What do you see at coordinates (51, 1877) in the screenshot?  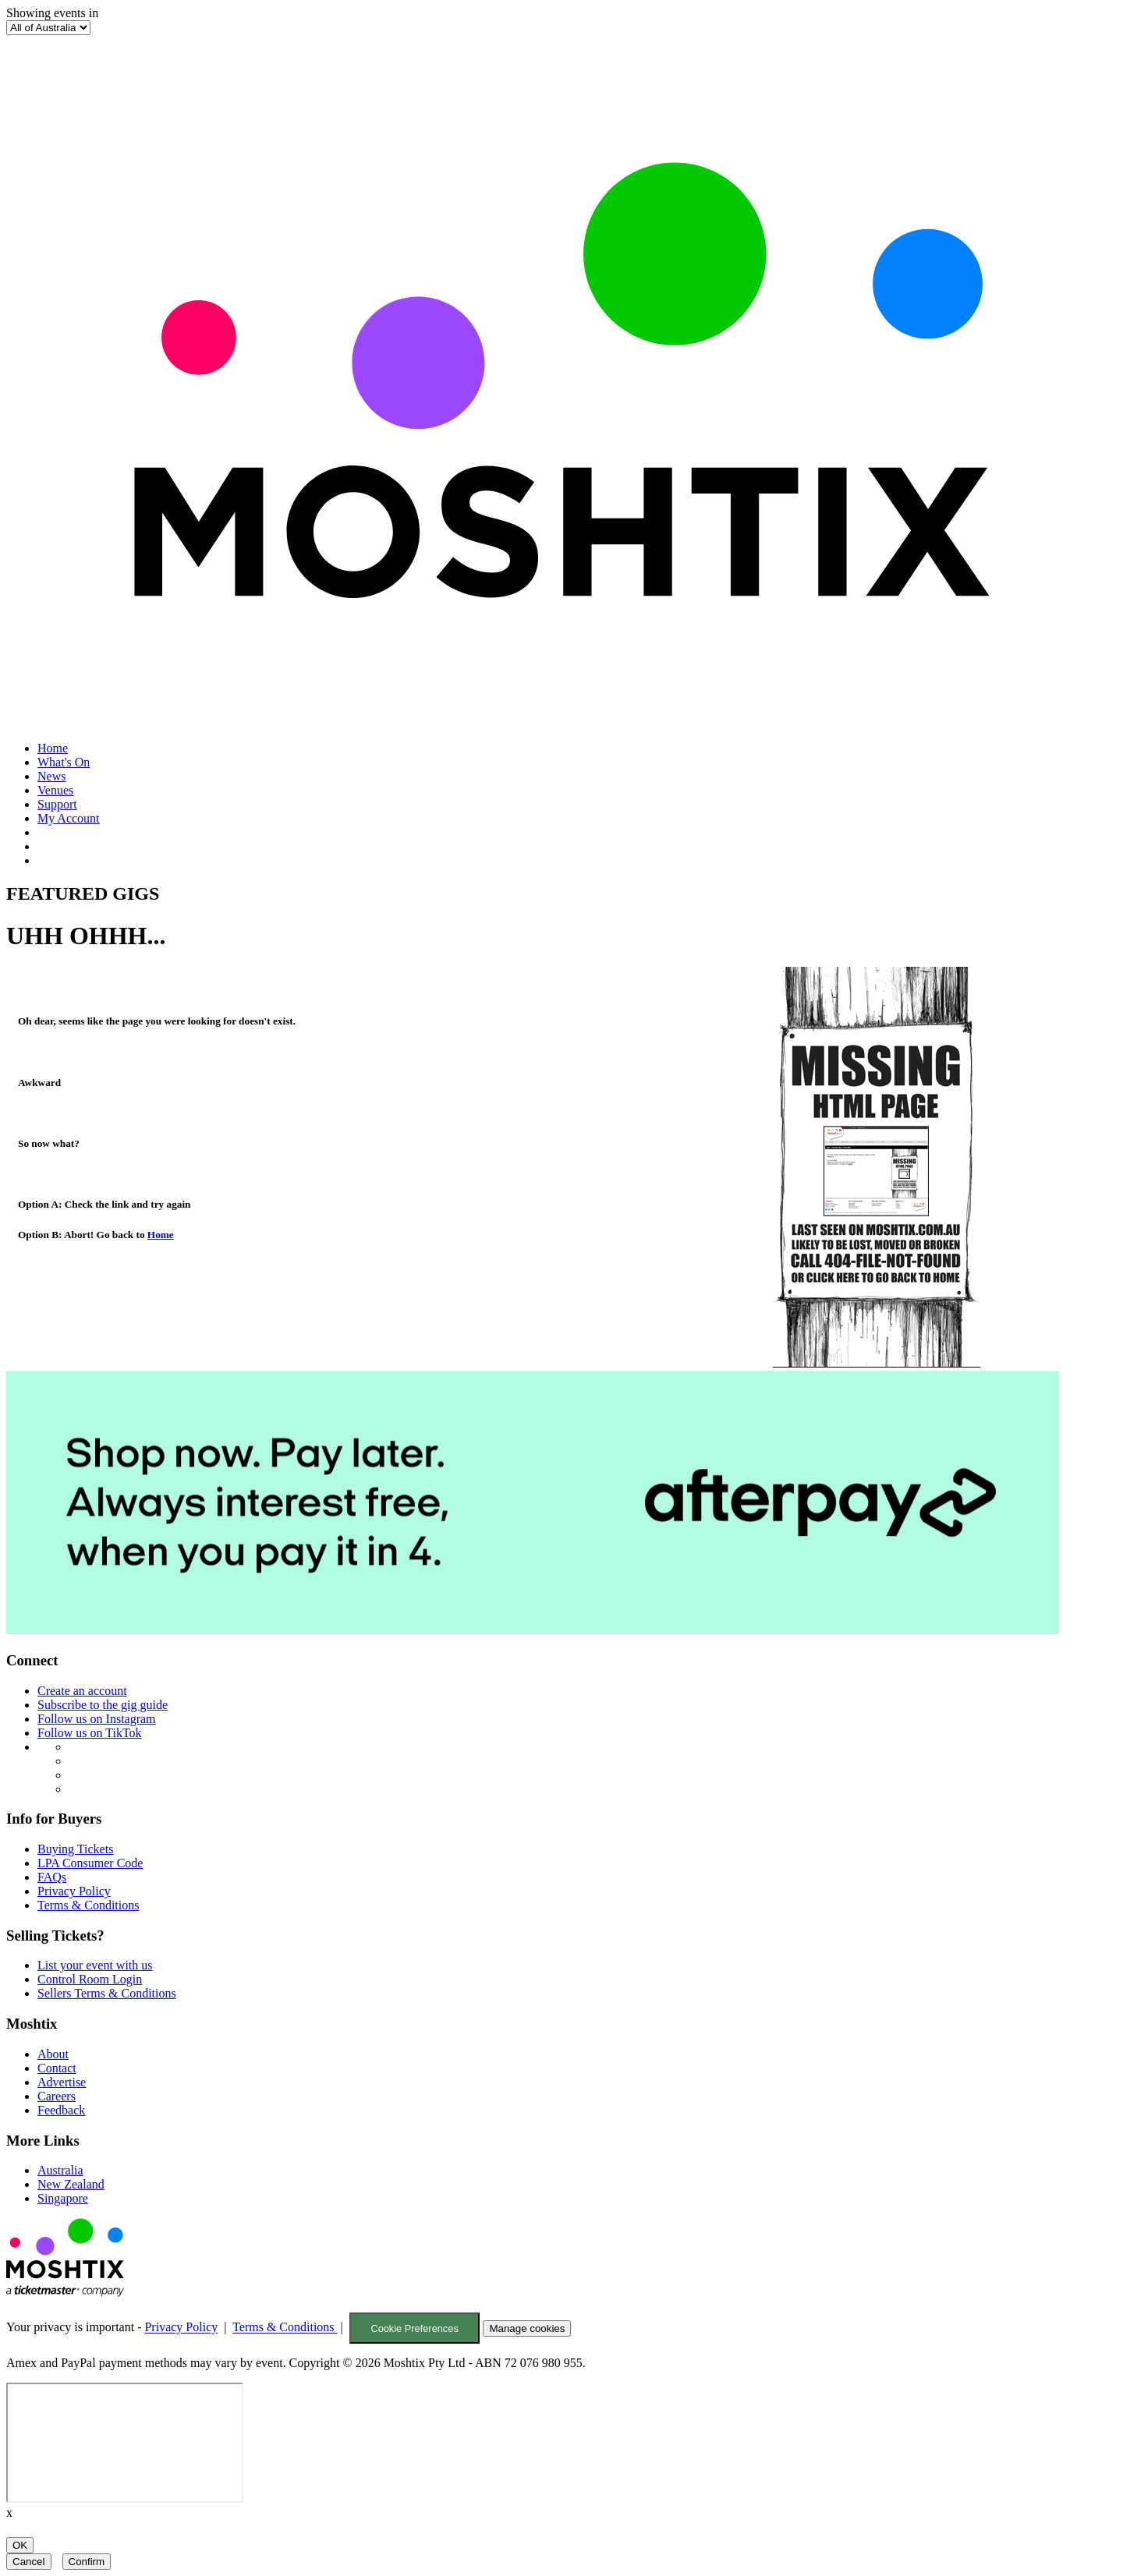 I see `FAQs` at bounding box center [51, 1877].